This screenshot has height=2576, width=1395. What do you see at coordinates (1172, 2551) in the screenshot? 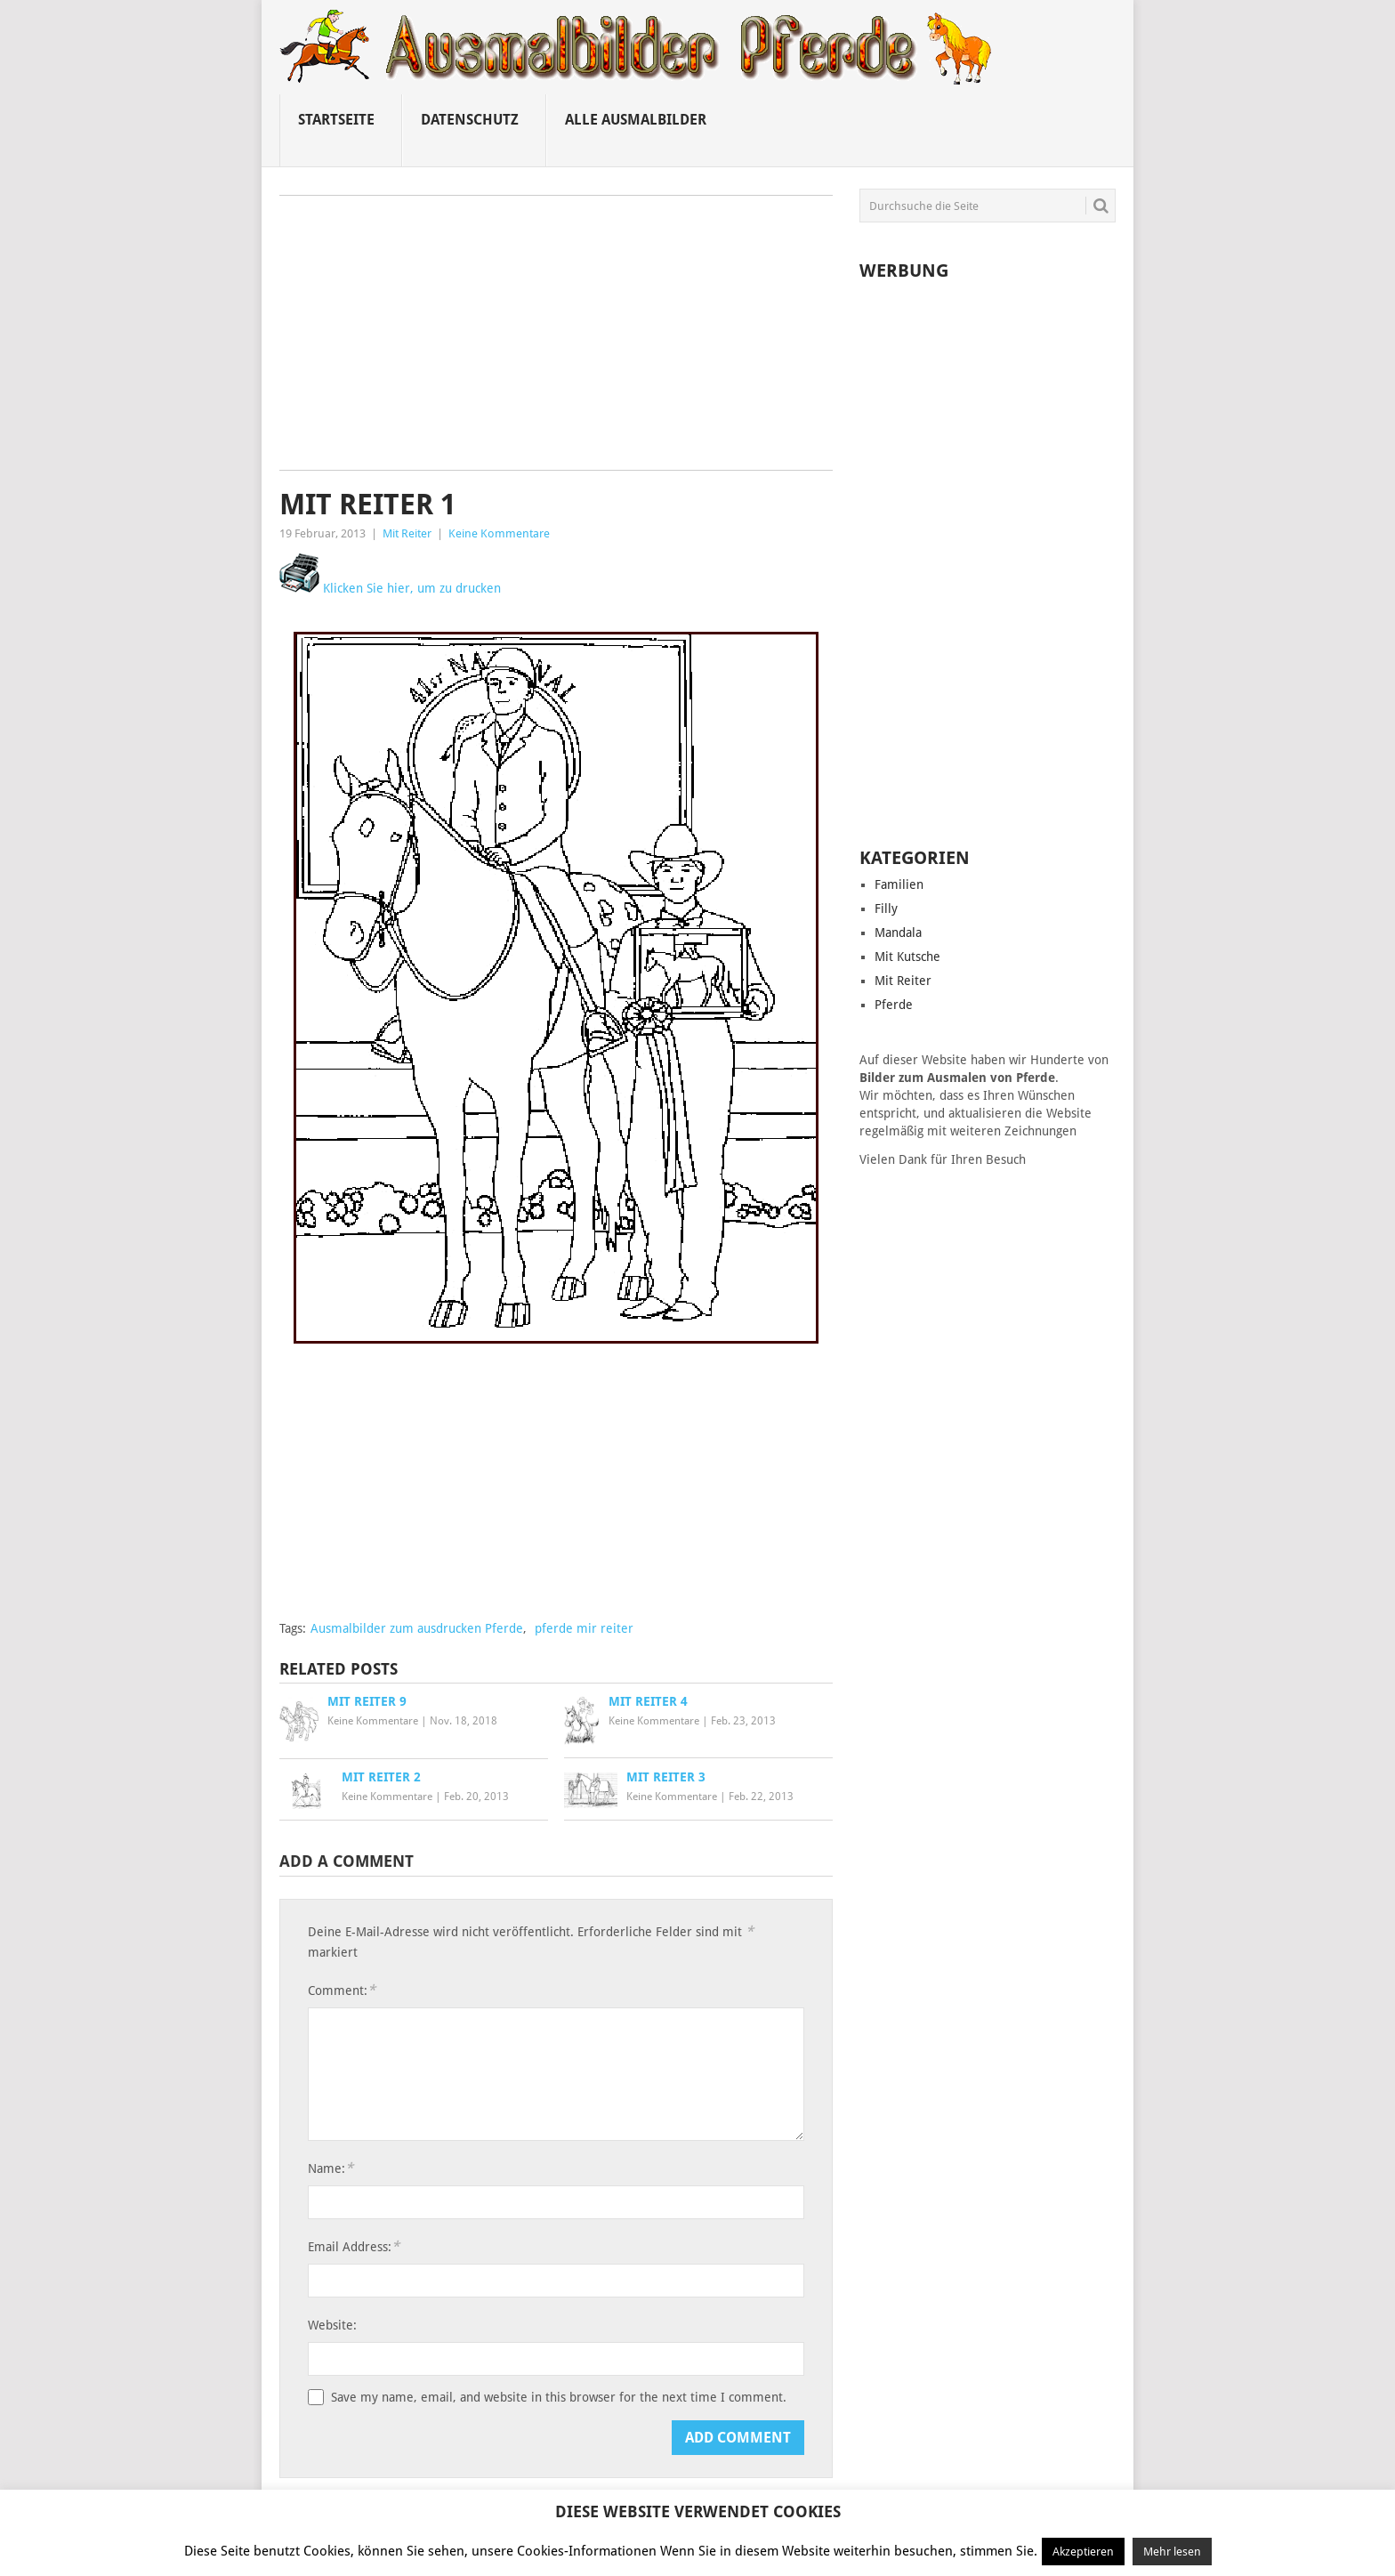
I see `Mehr lesen` at bounding box center [1172, 2551].